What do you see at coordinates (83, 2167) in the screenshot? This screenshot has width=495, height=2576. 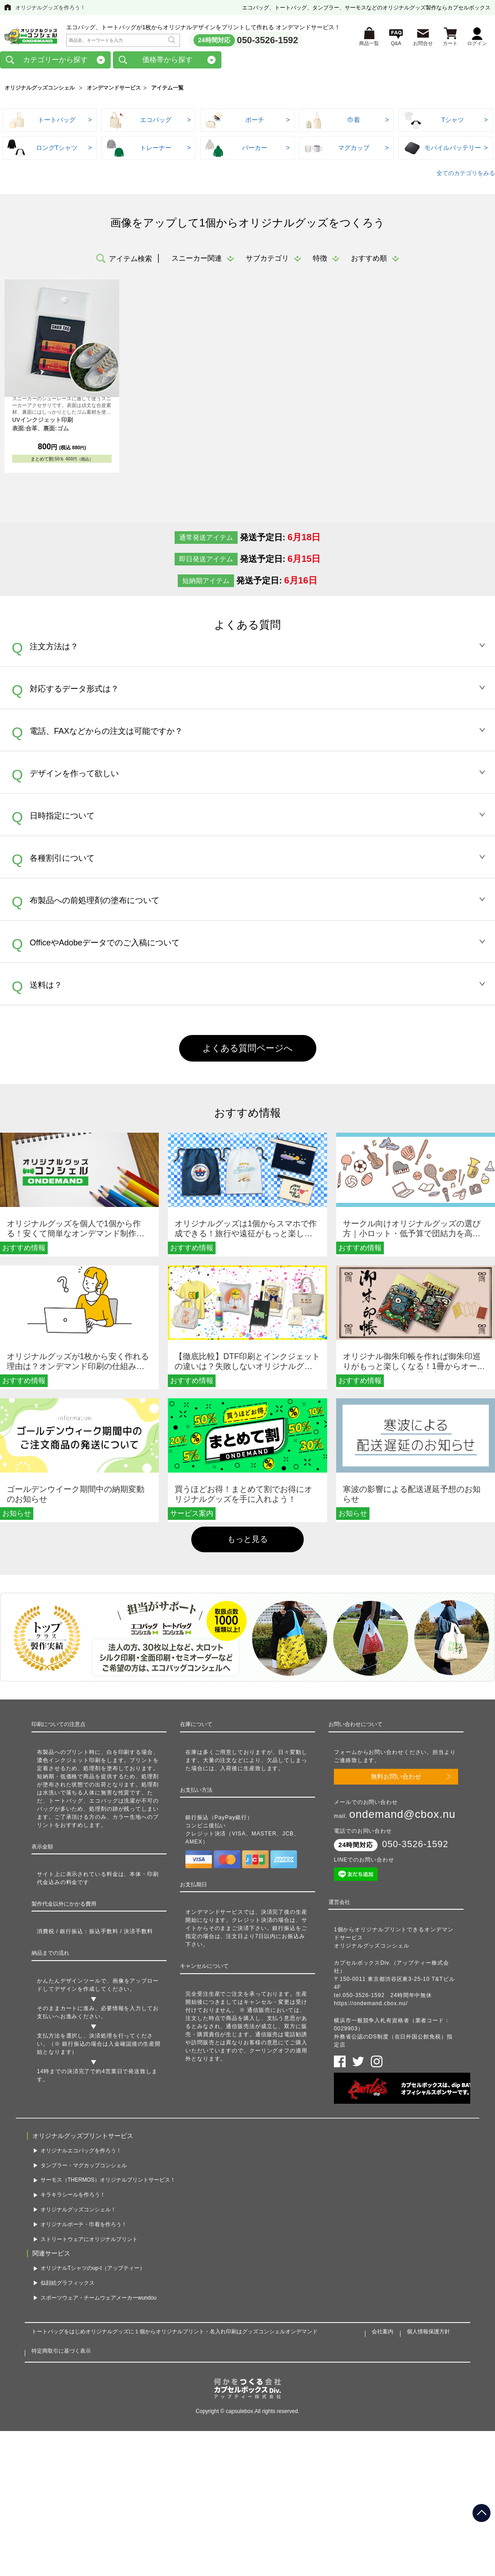 I see `タンブラー・マグカップコンシェル` at bounding box center [83, 2167].